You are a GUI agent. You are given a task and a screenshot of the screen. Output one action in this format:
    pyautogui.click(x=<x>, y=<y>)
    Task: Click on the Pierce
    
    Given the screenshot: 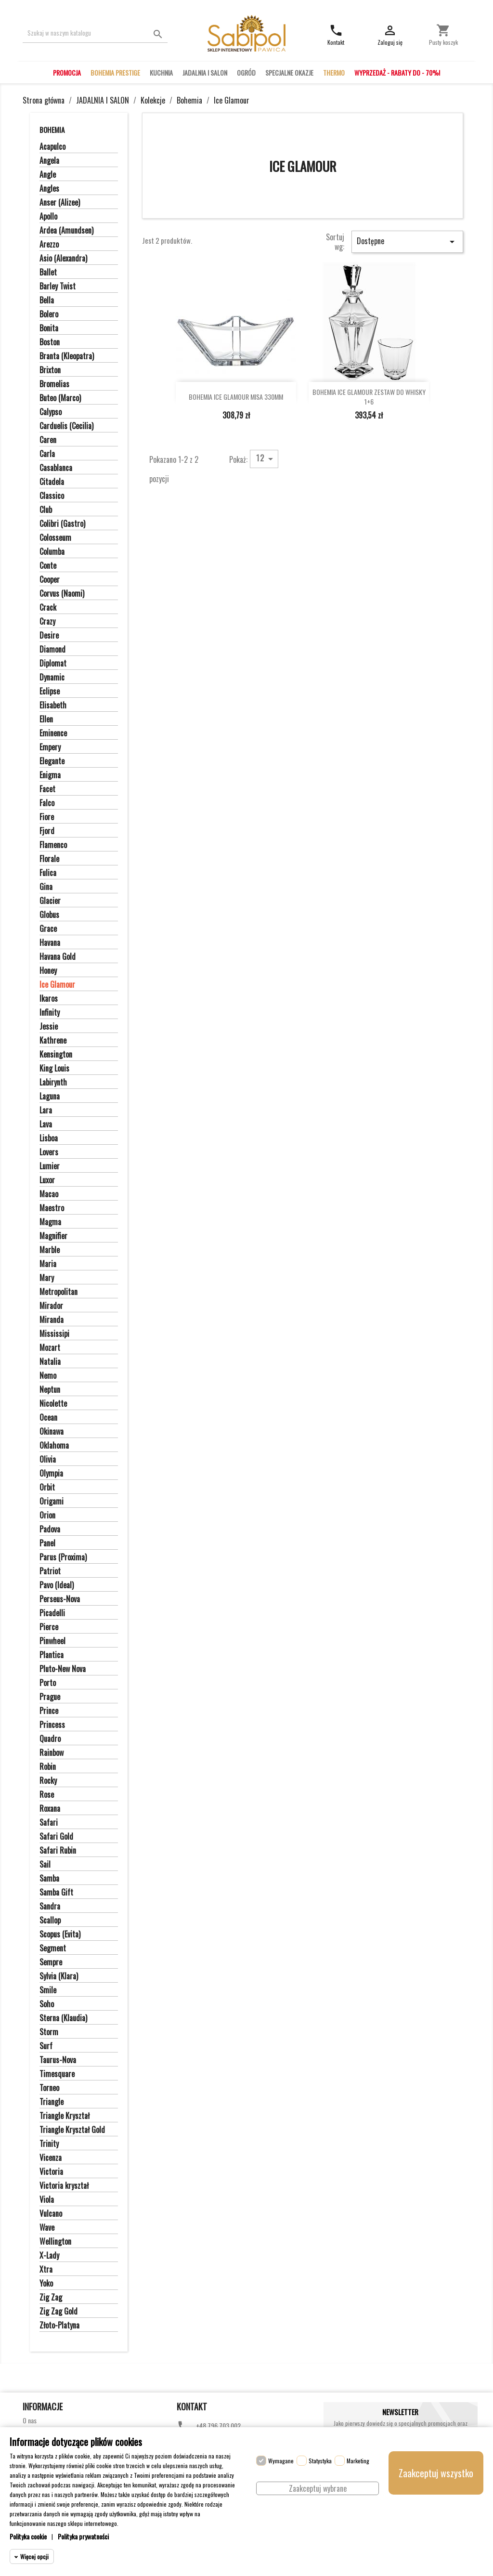 What is the action you would take?
    pyautogui.click(x=48, y=1627)
    